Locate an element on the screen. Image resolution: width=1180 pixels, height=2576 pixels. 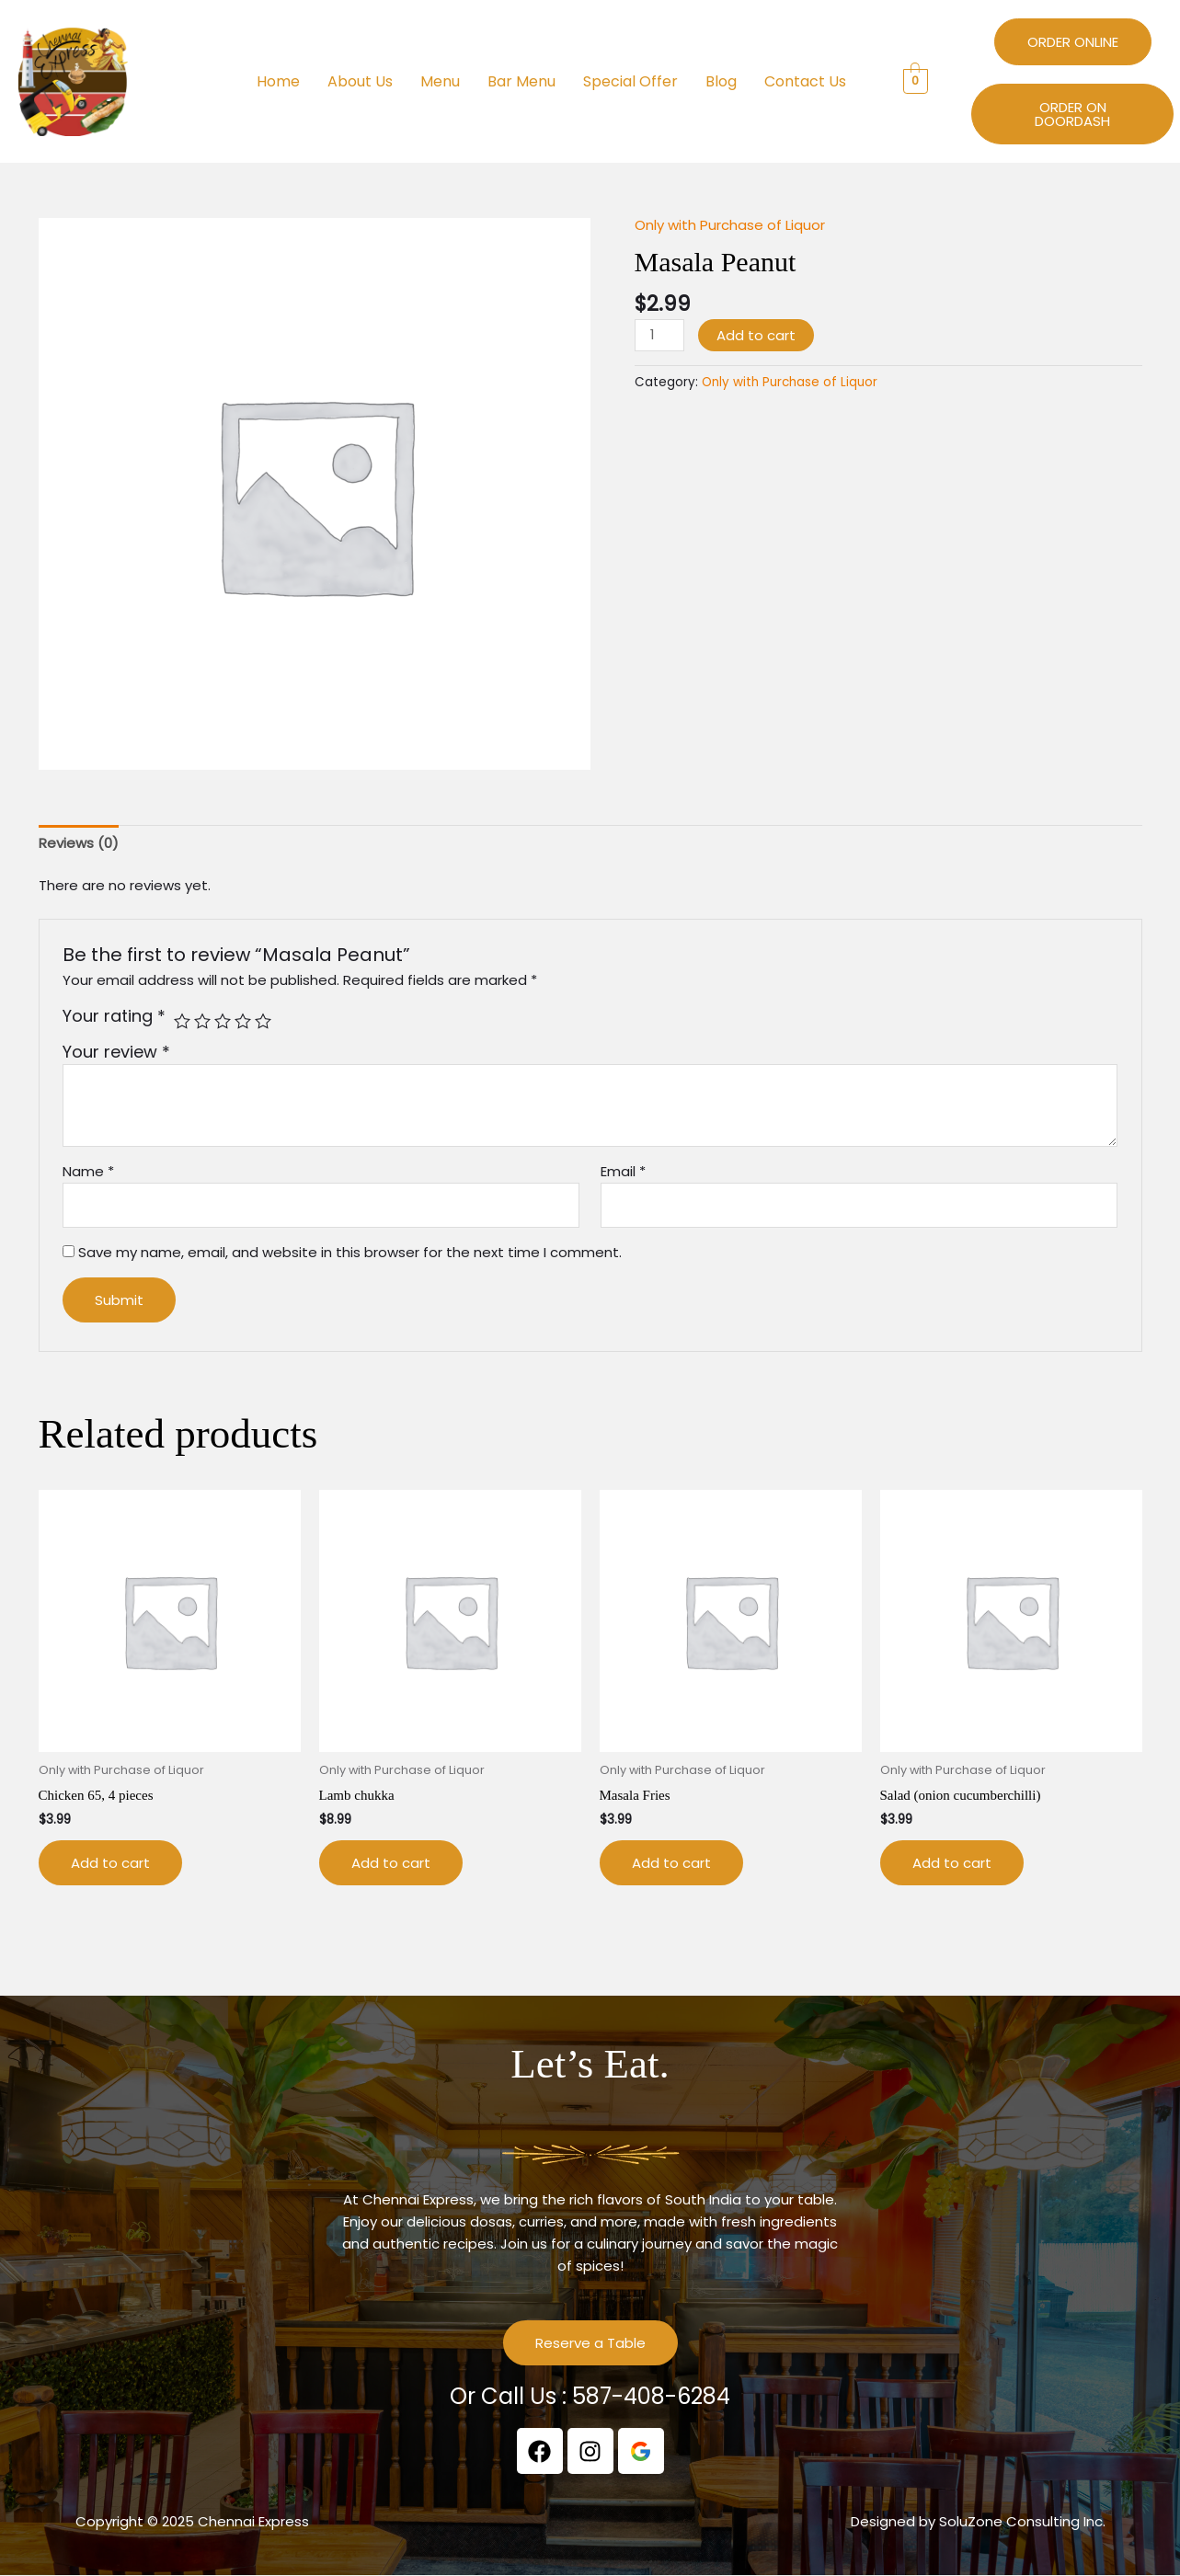
1 of 5 stars [radio] is located at coordinates (182, 1021).